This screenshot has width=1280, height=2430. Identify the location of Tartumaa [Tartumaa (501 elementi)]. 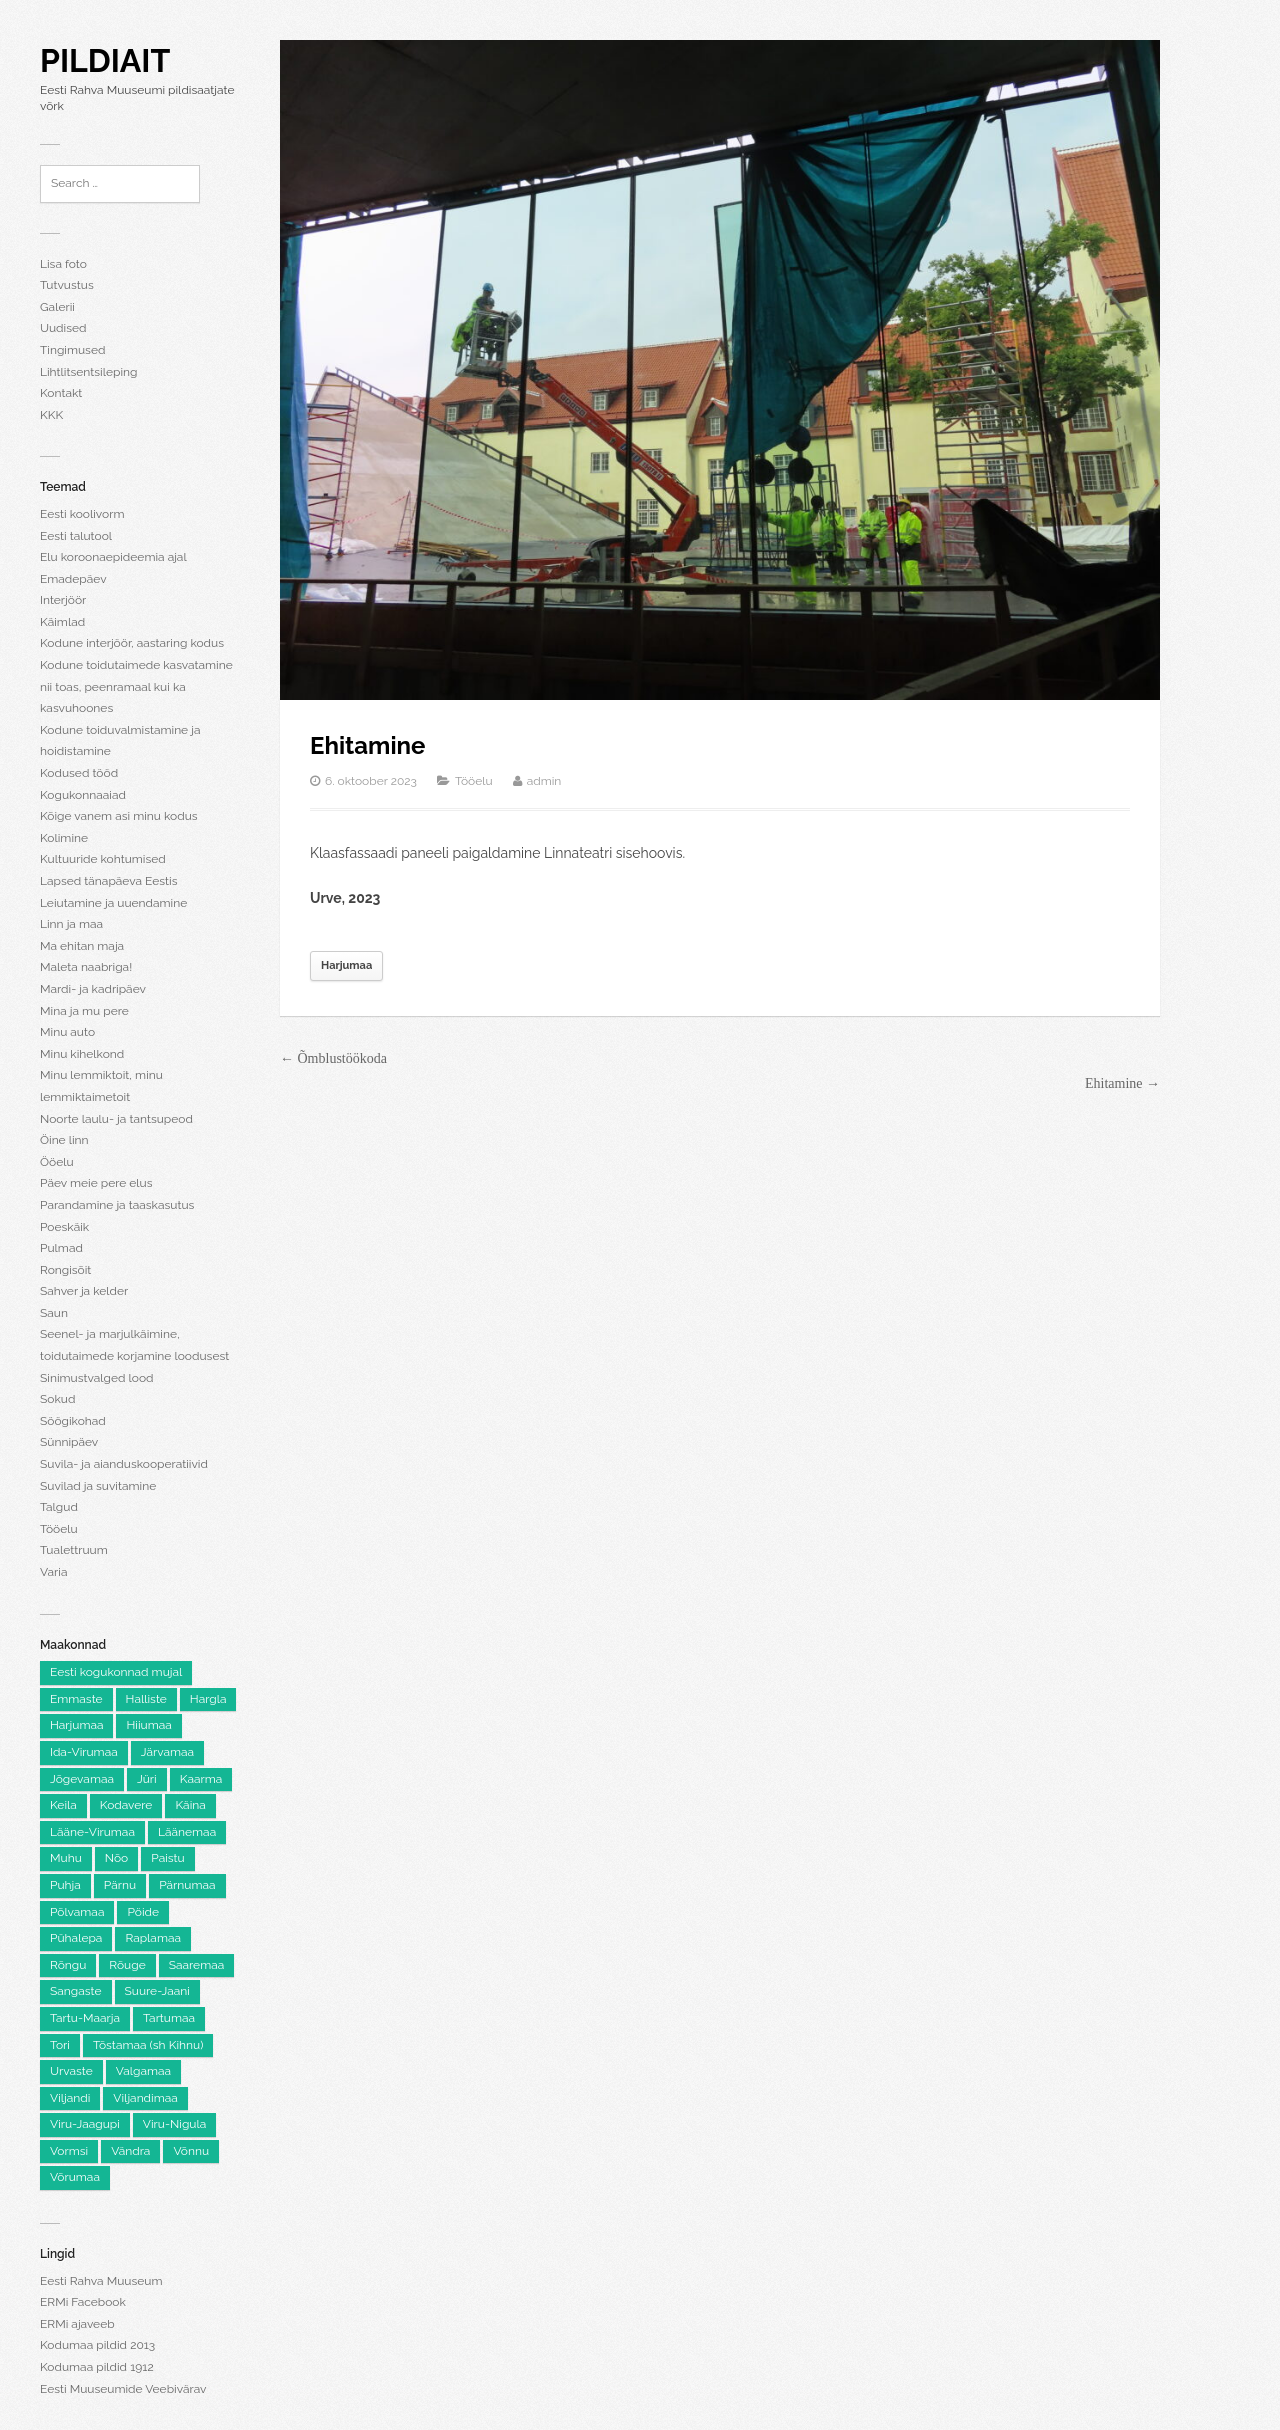
(169, 2018).